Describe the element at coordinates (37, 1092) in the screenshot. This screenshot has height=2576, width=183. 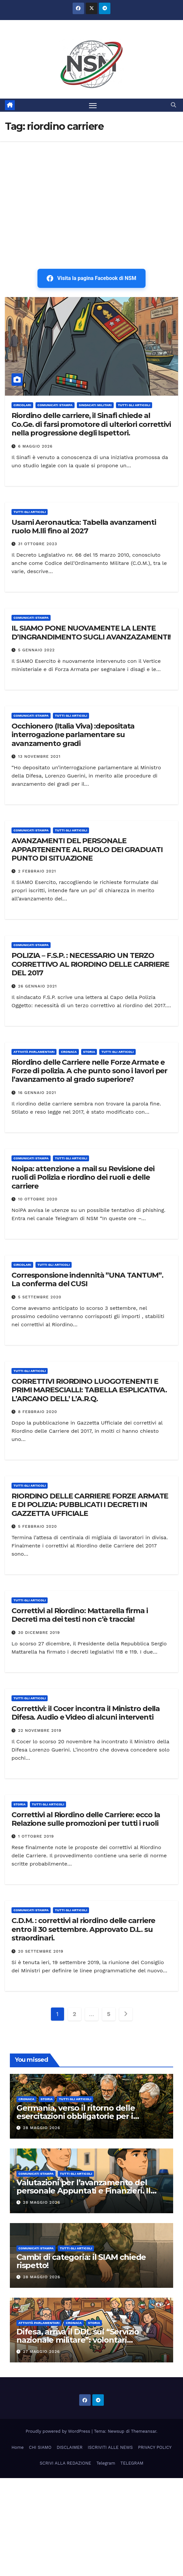
I see `16 Gennaio 2021` at that location.